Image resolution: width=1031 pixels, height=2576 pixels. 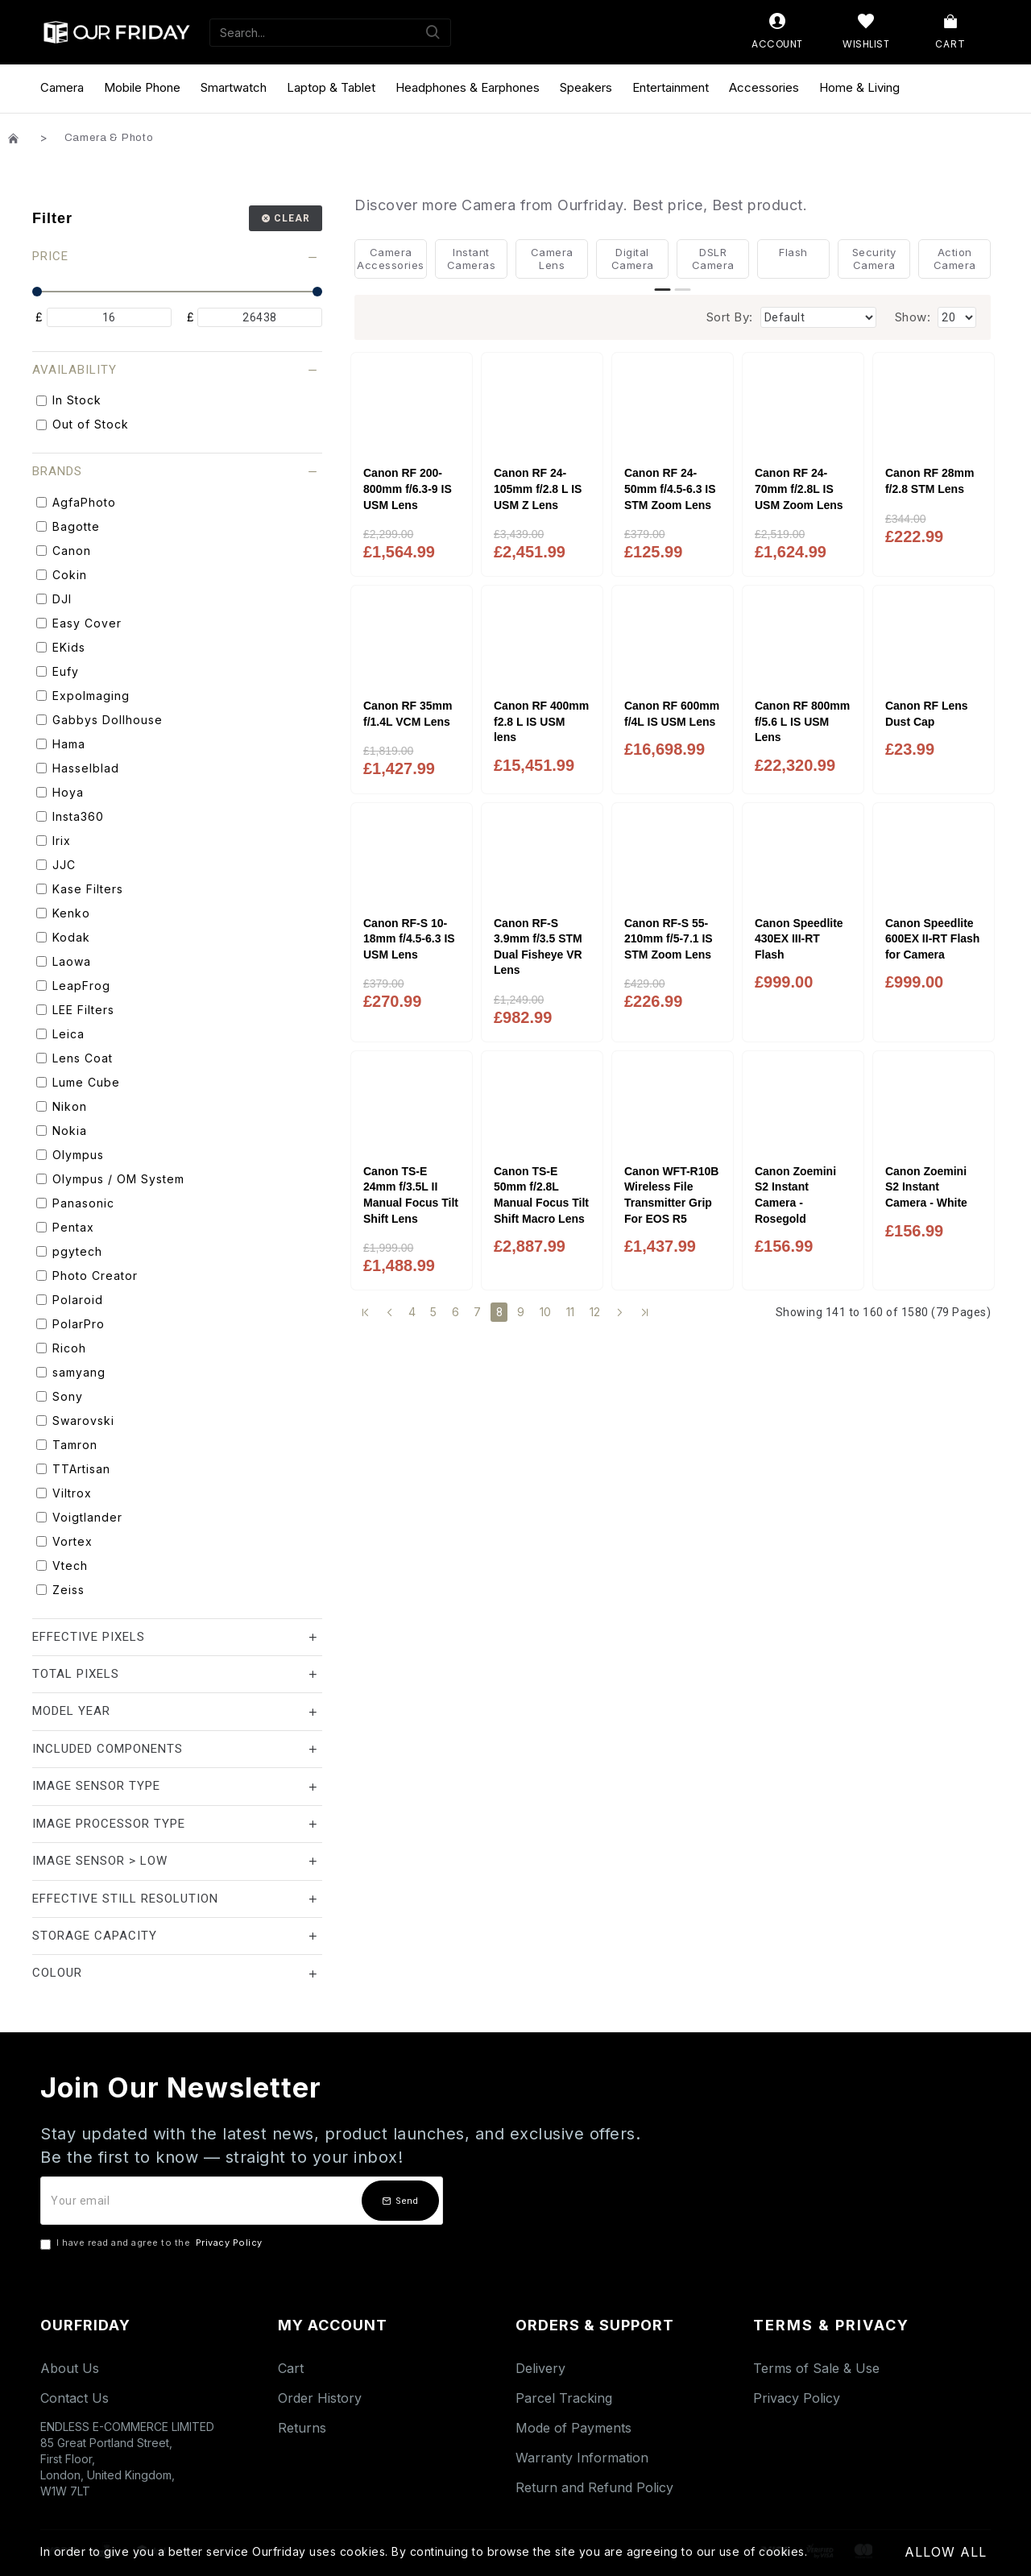 I want to click on Canon Zoemini S2 Instant Camera - White, so click(x=926, y=1187).